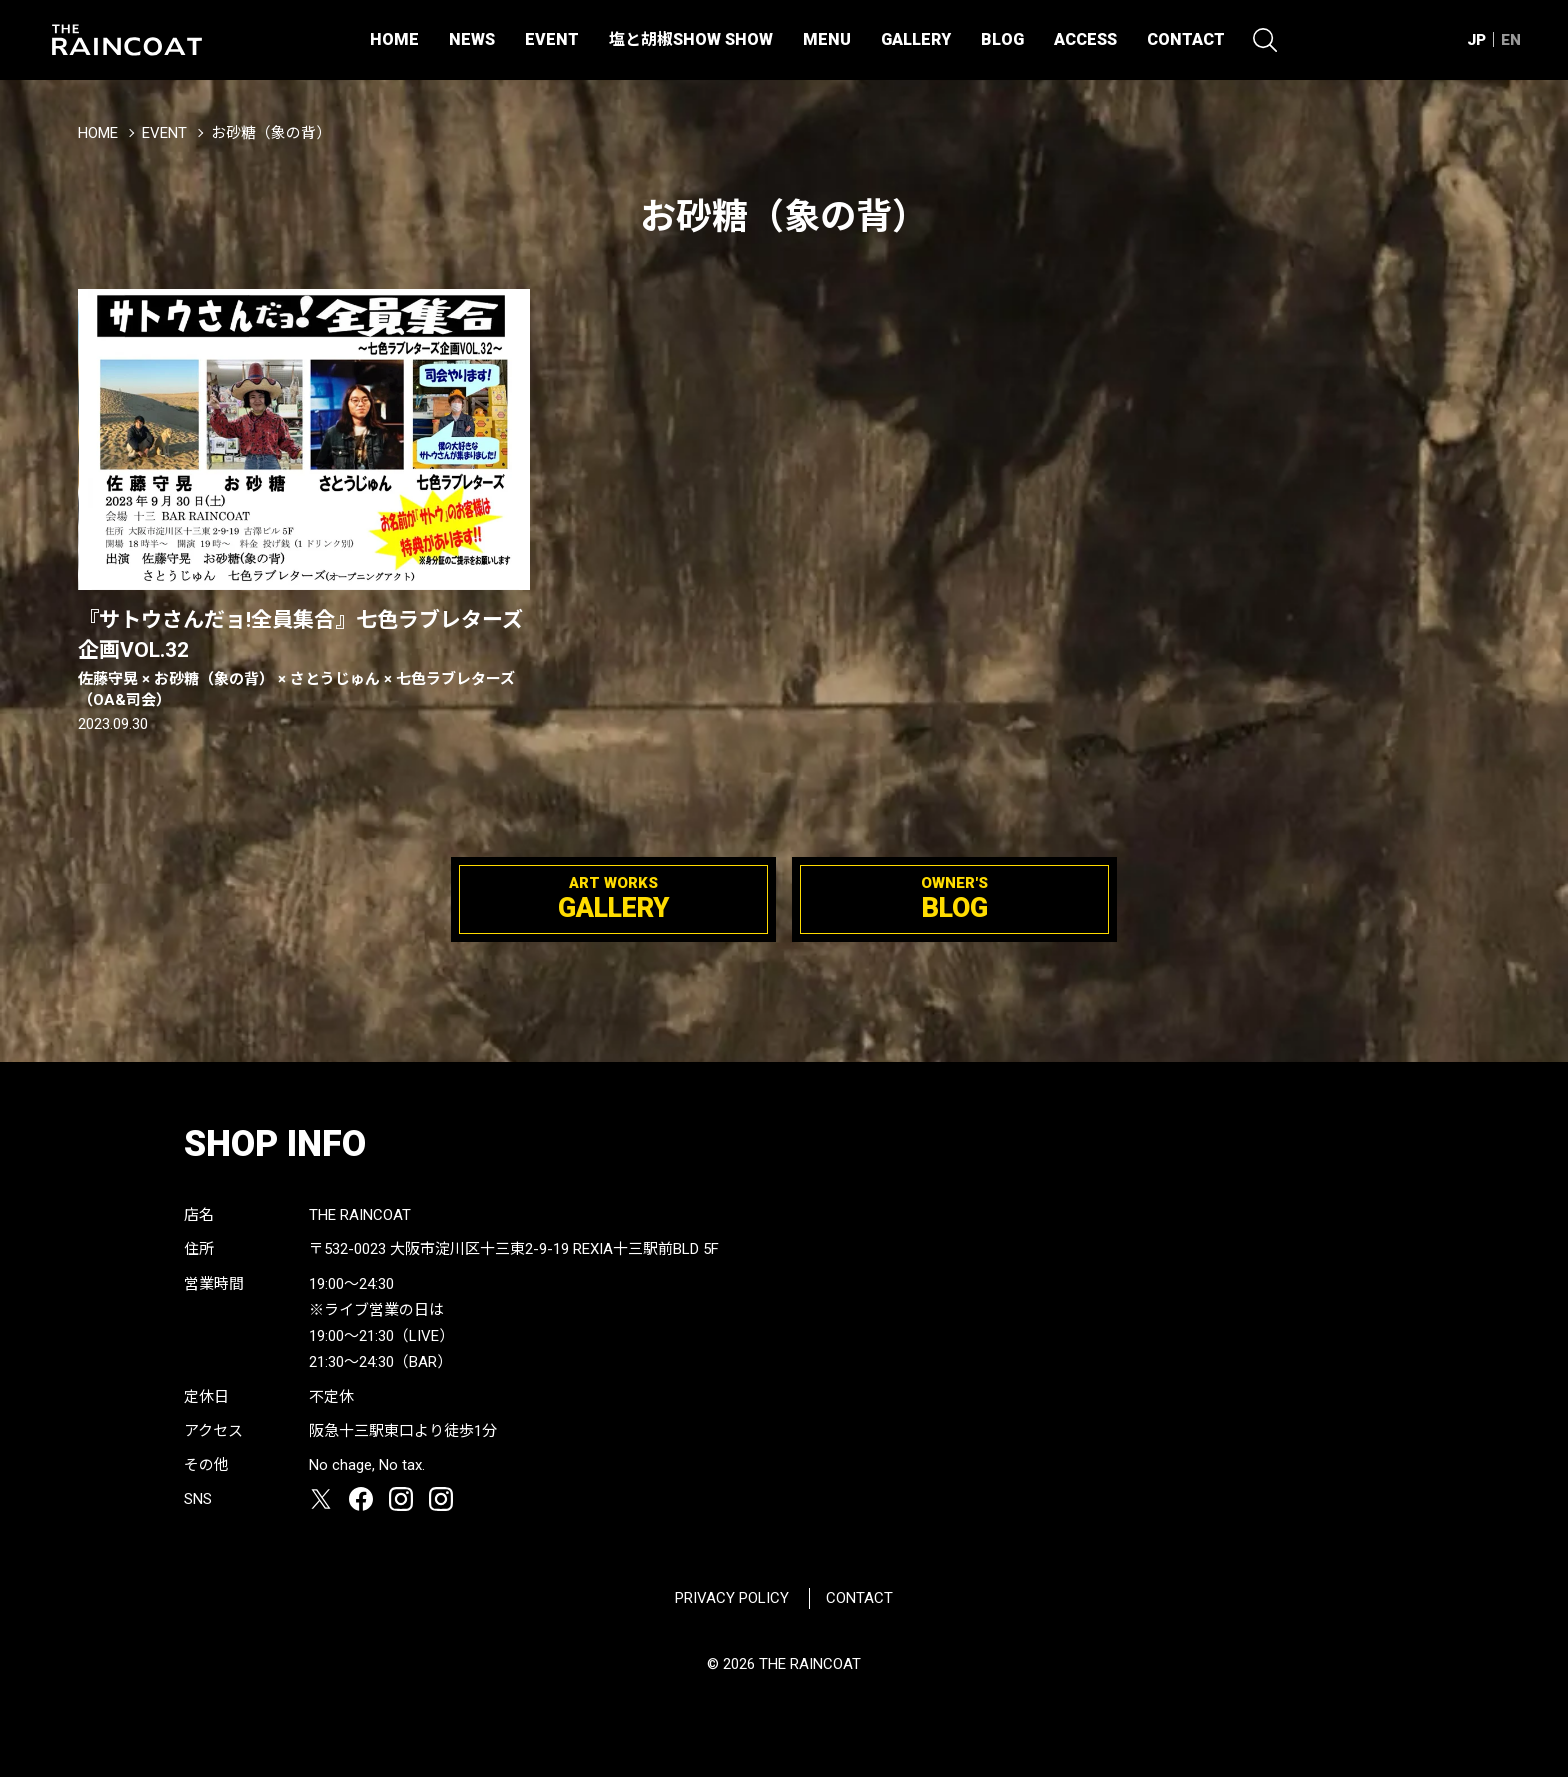  What do you see at coordinates (304, 659) in the screenshot?
I see `『サトウさんだョ!全員集合』七色ラブレターズ企画VOL.32` at bounding box center [304, 659].